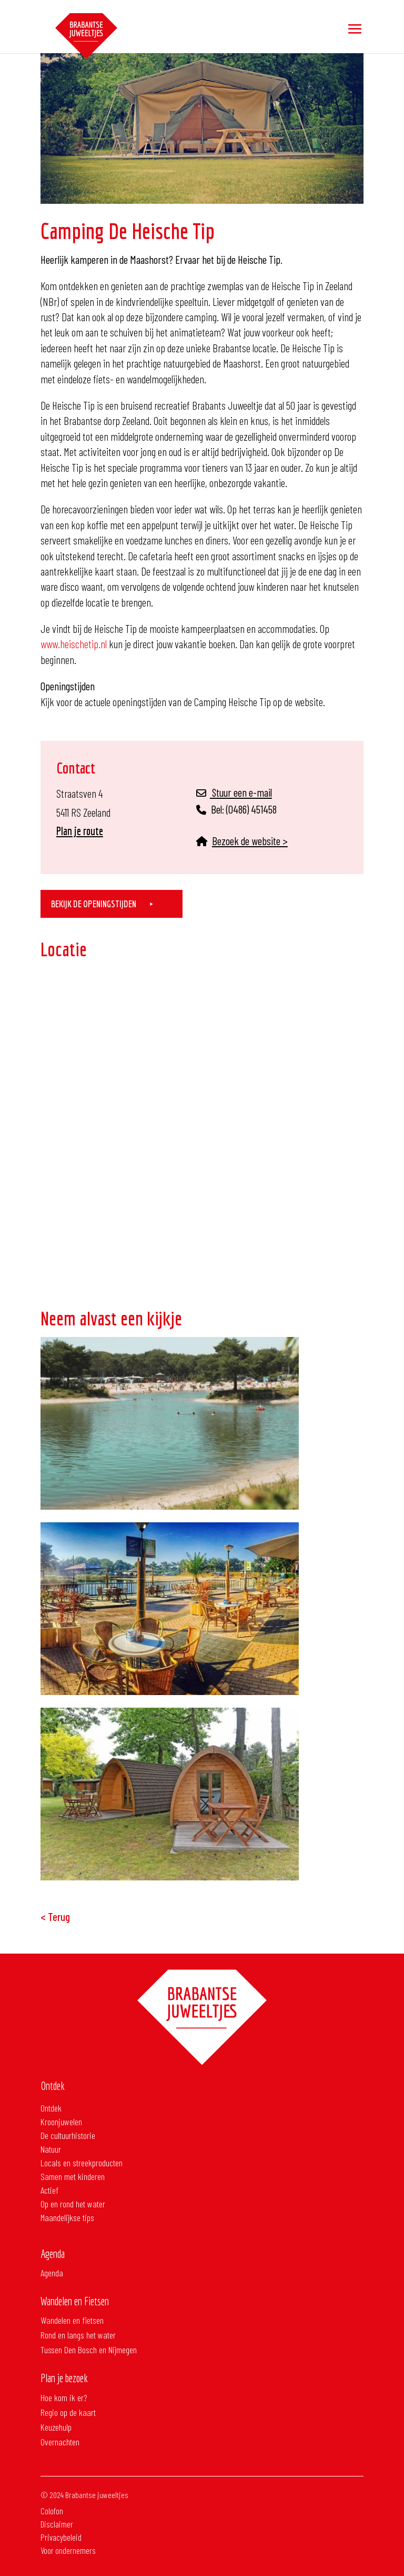 The width and height of the screenshot is (404, 2576). I want to click on Agenda, so click(52, 2272).